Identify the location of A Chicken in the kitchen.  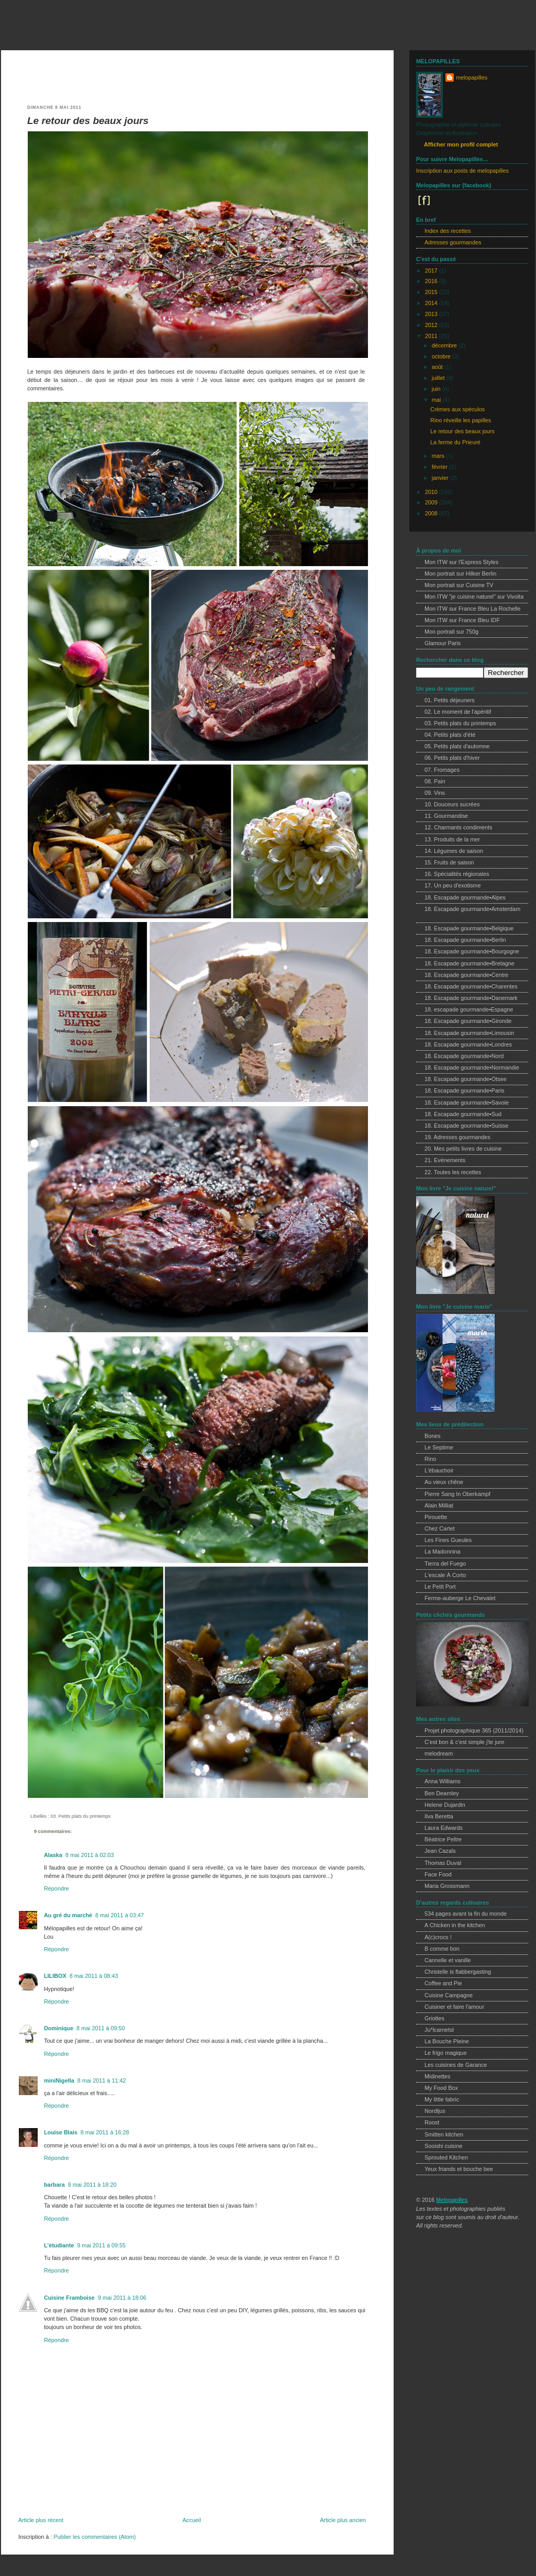
(455, 1925).